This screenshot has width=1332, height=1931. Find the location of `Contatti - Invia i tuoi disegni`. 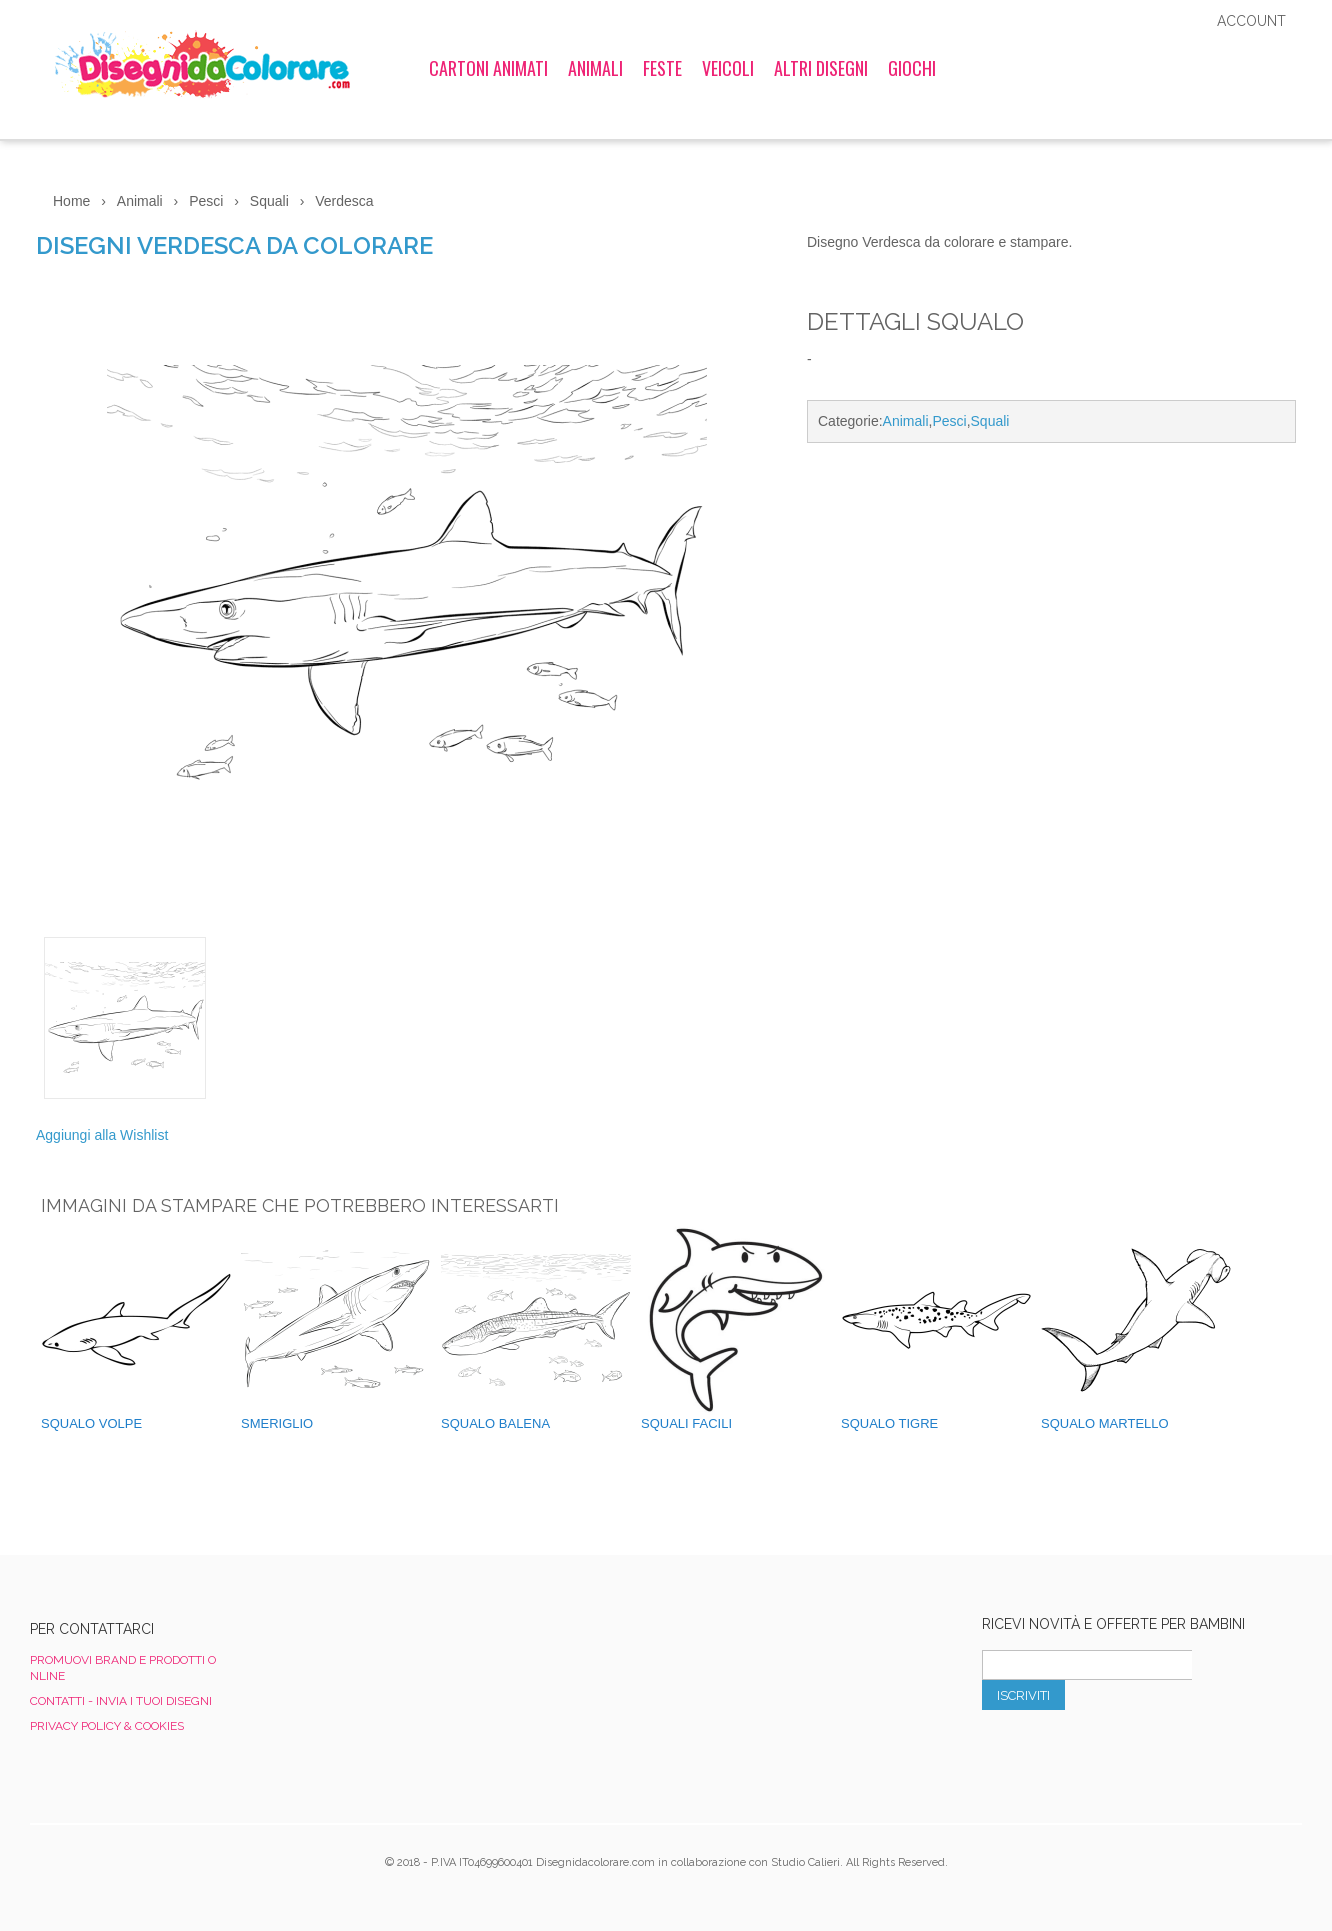

Contatti - Invia i tuoi disegni is located at coordinates (121, 1701).